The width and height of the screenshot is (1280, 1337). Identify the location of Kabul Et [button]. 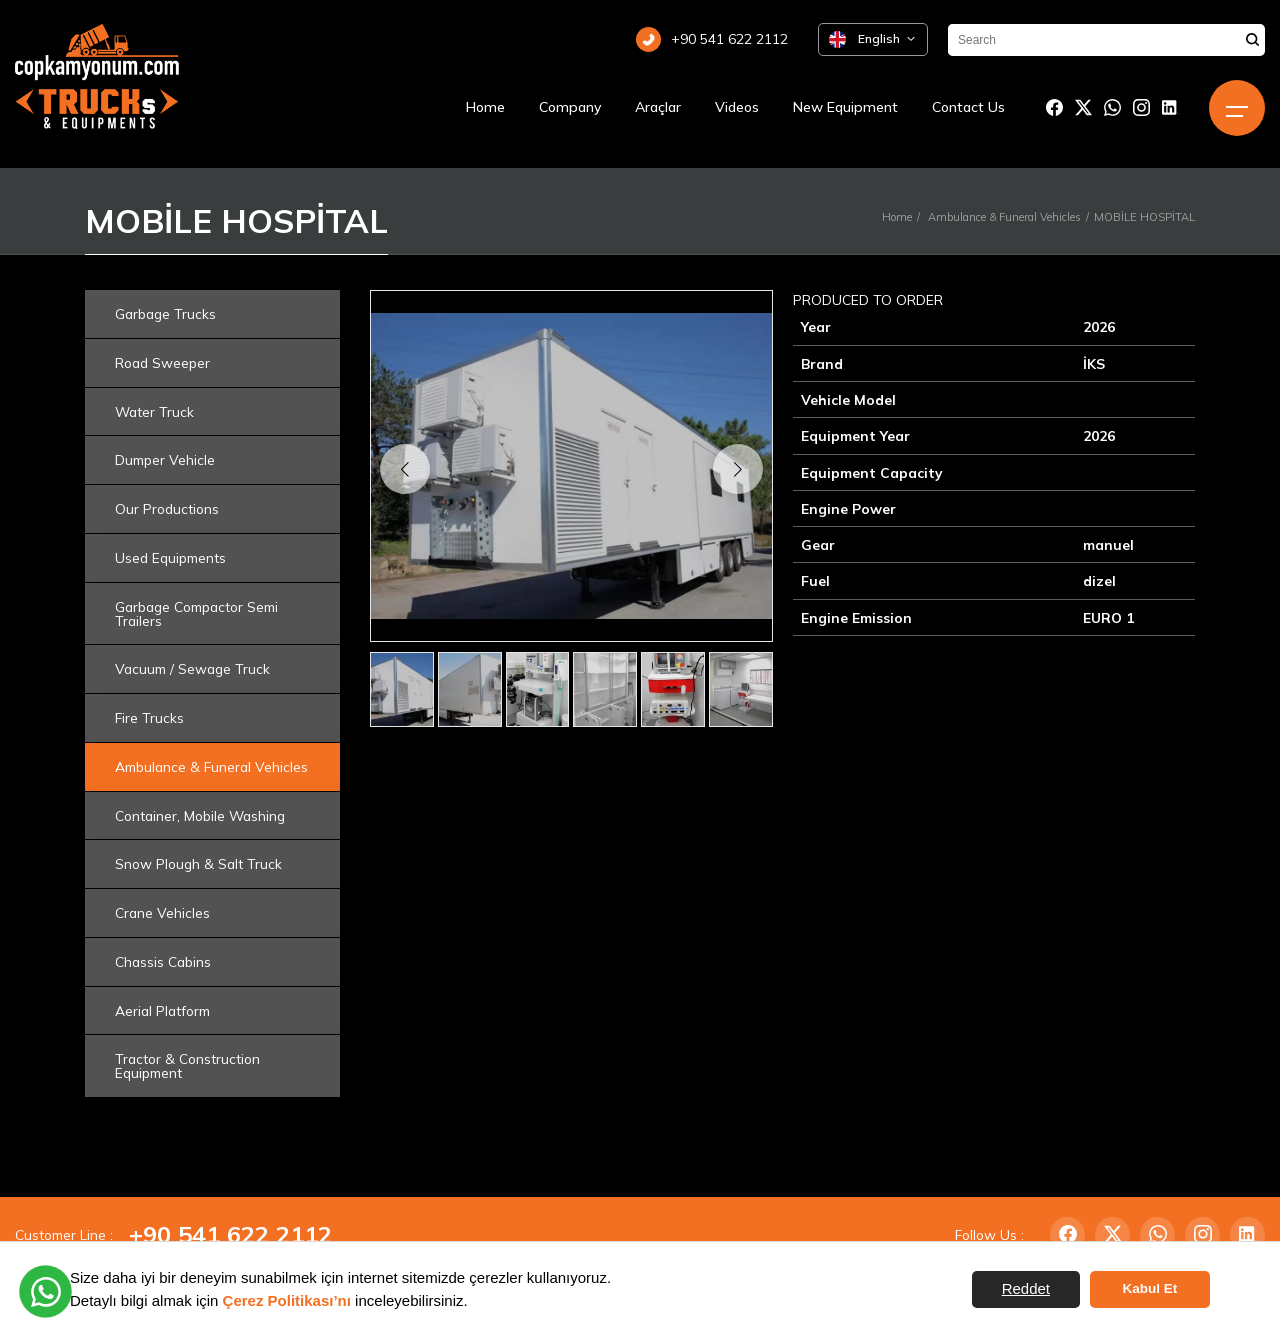
(1150, 1288).